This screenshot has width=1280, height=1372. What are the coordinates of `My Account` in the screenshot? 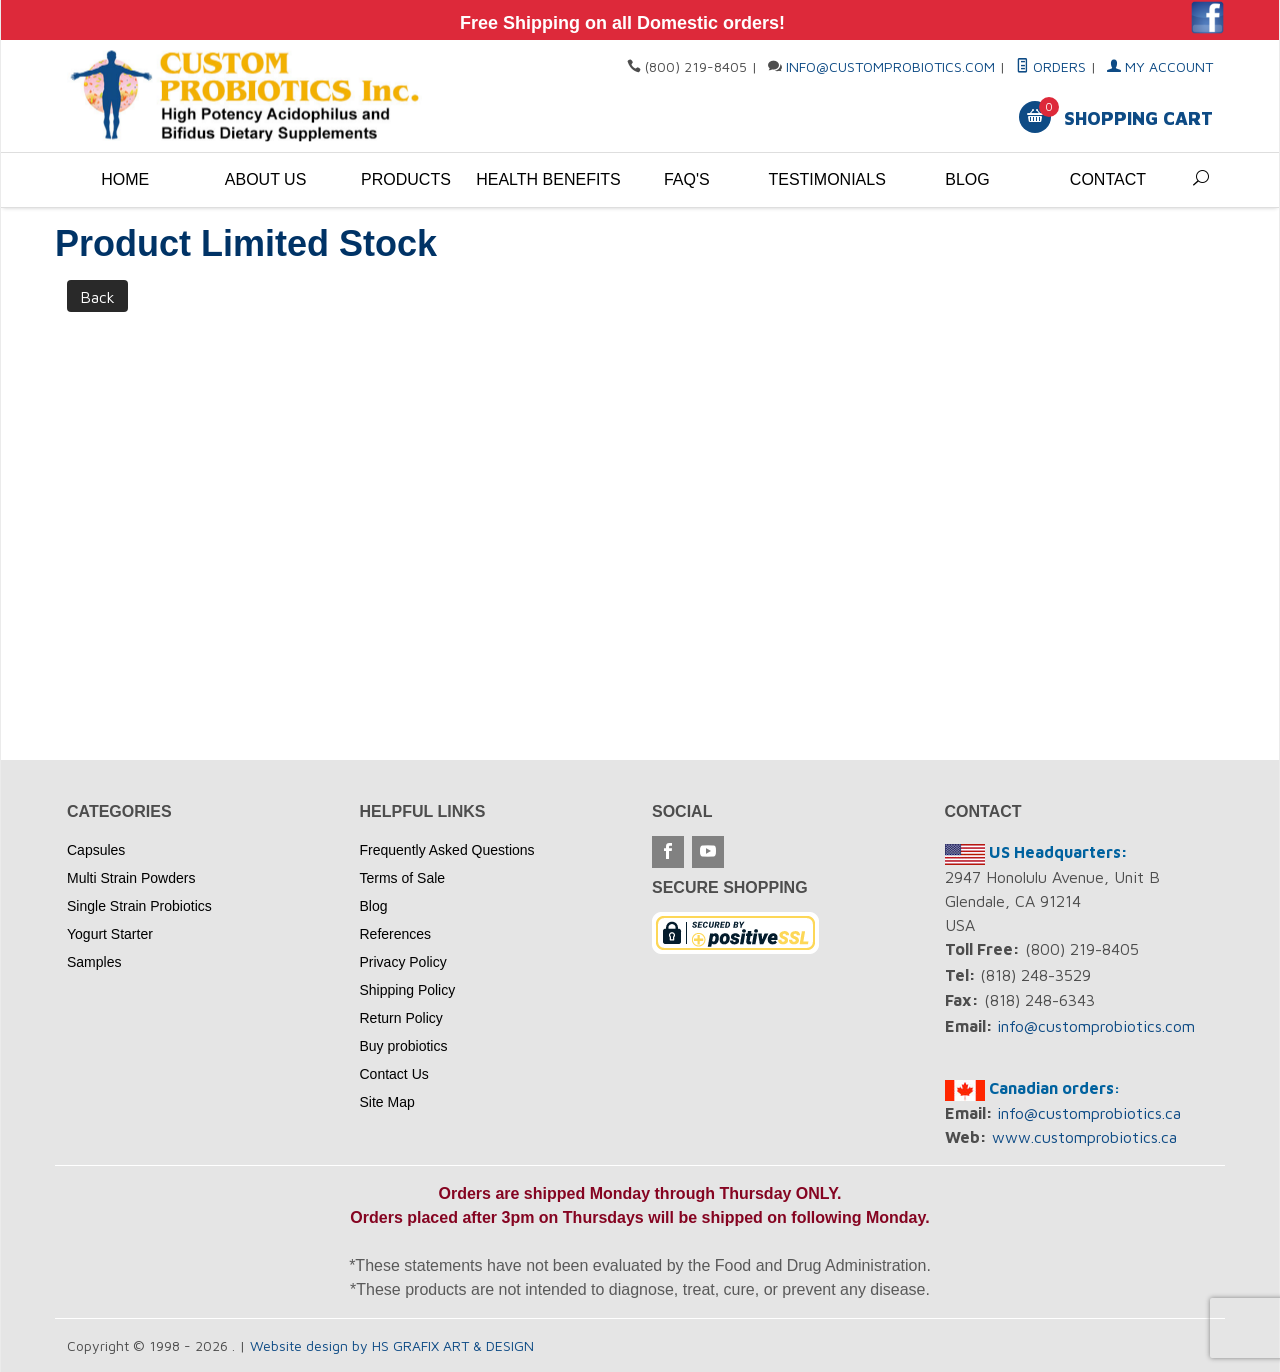 It's located at (1160, 66).